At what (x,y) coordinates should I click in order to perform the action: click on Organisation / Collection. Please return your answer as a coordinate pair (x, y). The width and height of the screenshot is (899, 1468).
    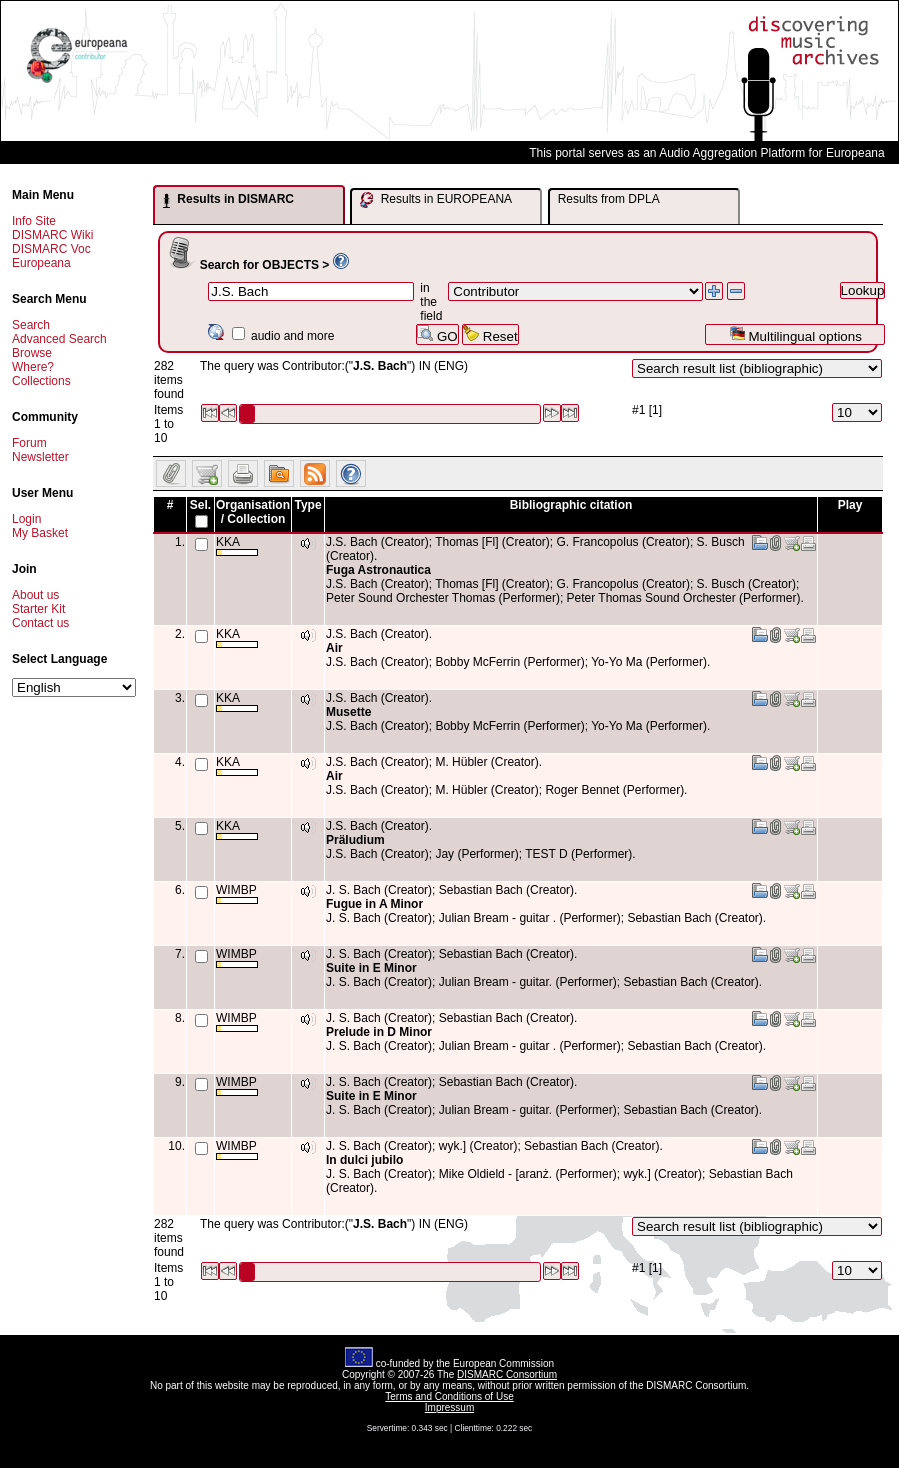
    Looking at the image, I should click on (253, 512).